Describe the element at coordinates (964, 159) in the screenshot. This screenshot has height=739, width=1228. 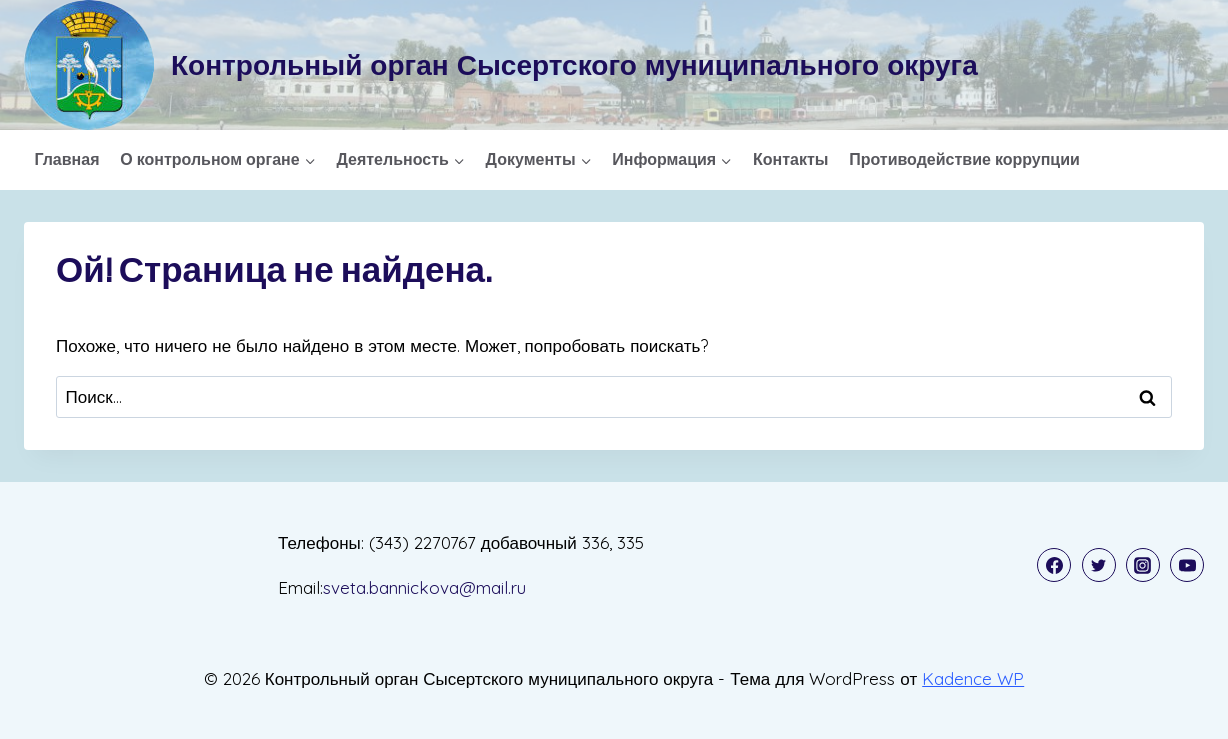
I see `Противодействие коррупции` at that location.